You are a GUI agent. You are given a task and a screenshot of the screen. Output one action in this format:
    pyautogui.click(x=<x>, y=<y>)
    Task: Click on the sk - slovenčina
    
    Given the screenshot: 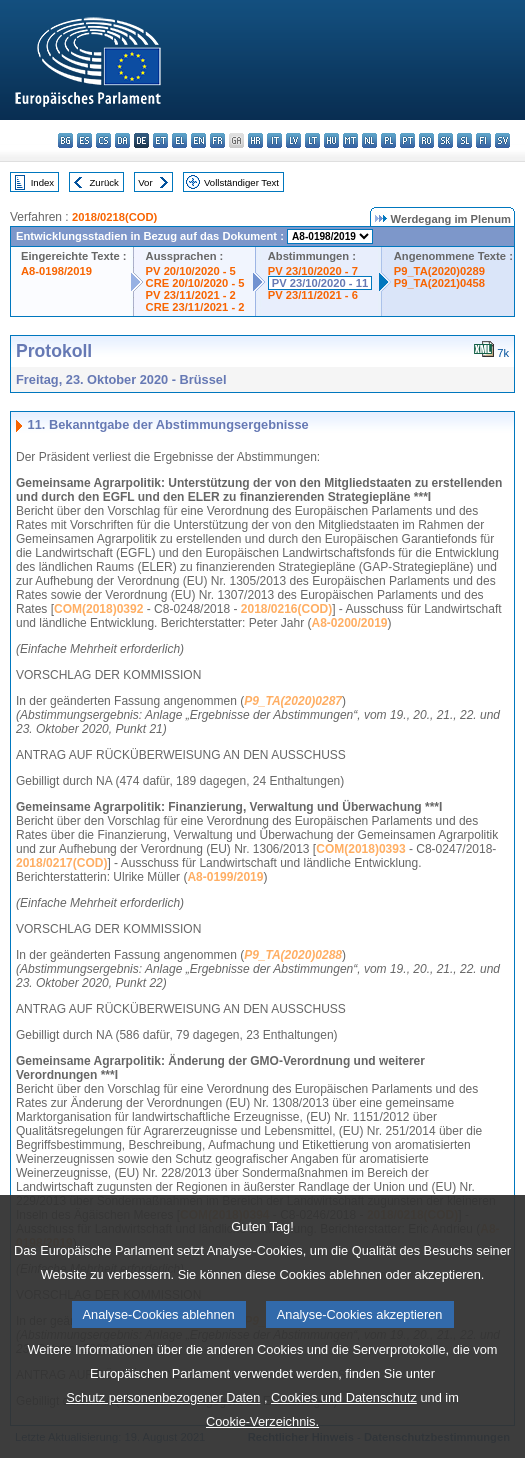 What is the action you would take?
    pyautogui.click(x=445, y=140)
    